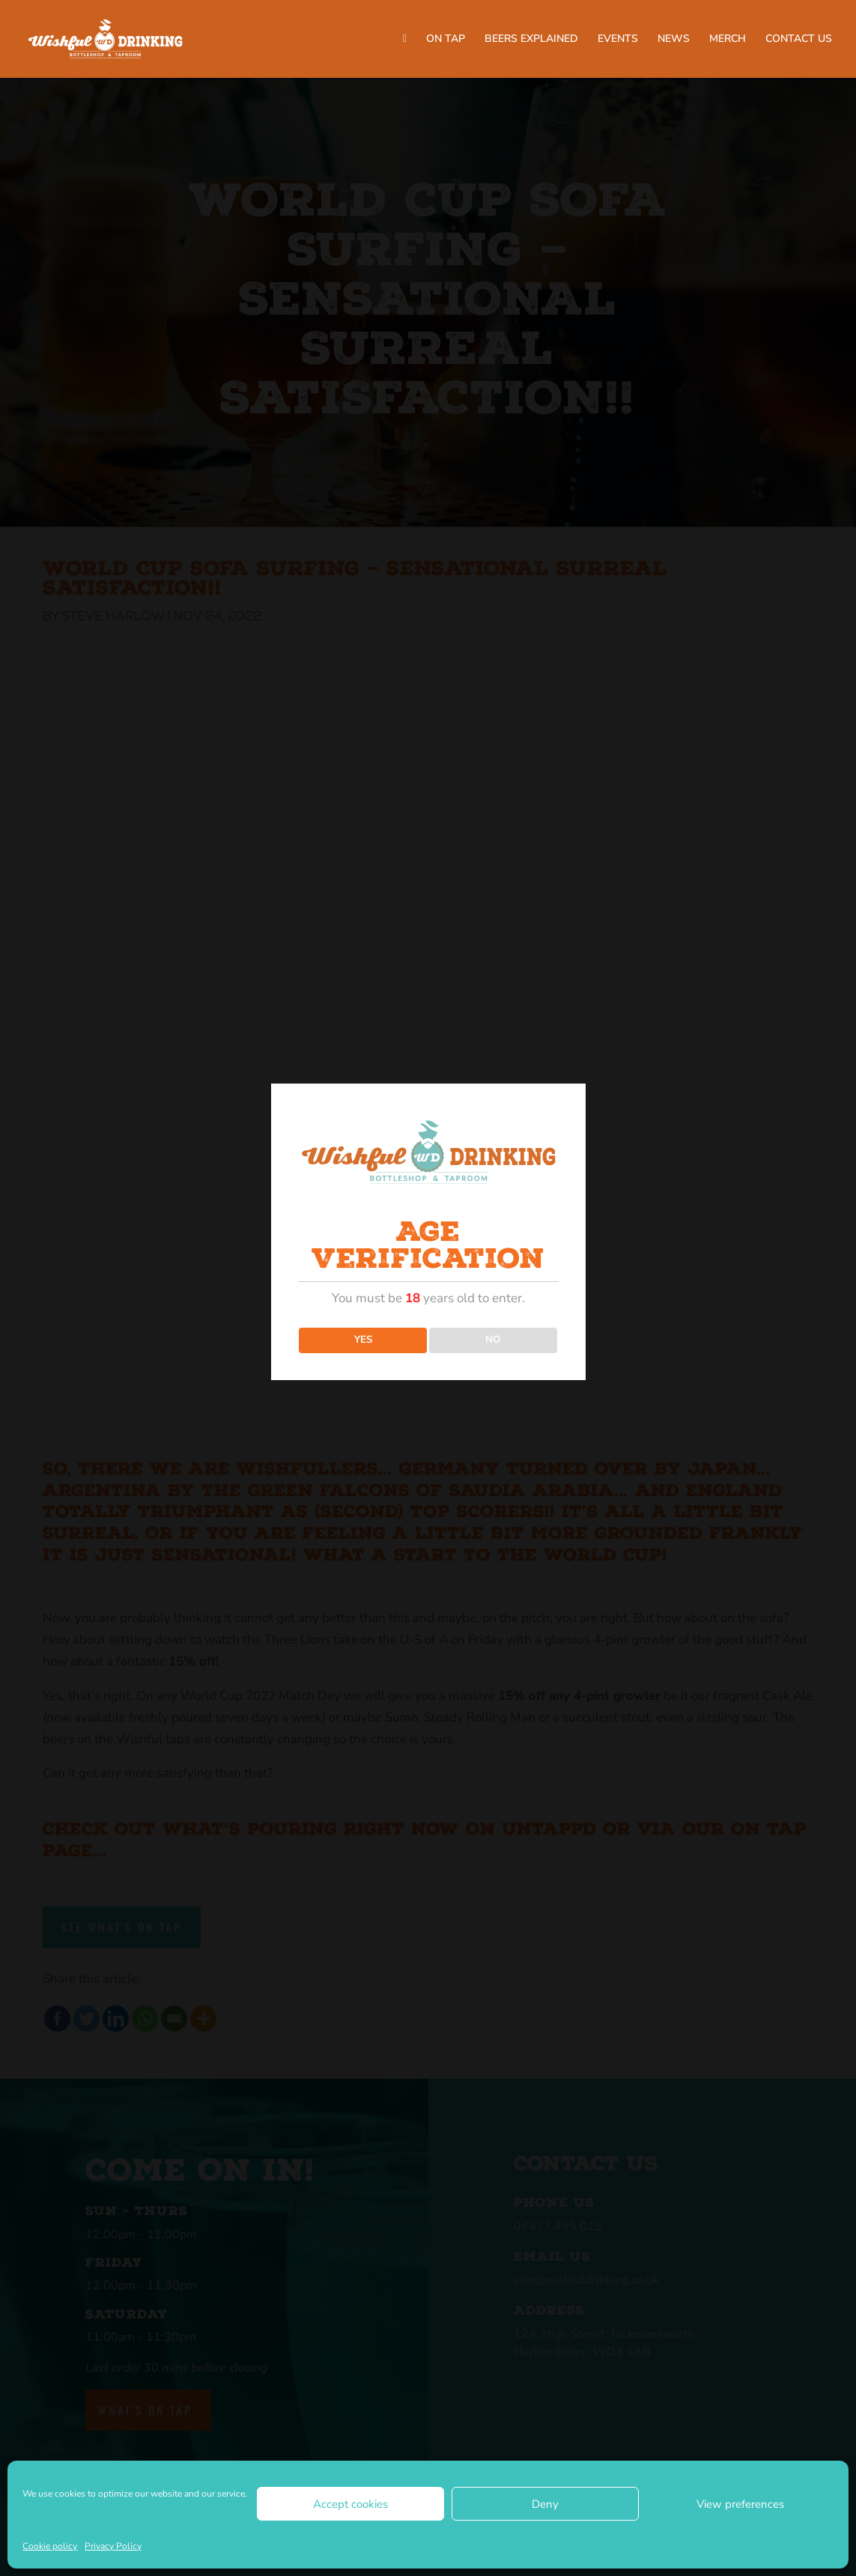 The width and height of the screenshot is (856, 2576). I want to click on Deny, so click(545, 2504).